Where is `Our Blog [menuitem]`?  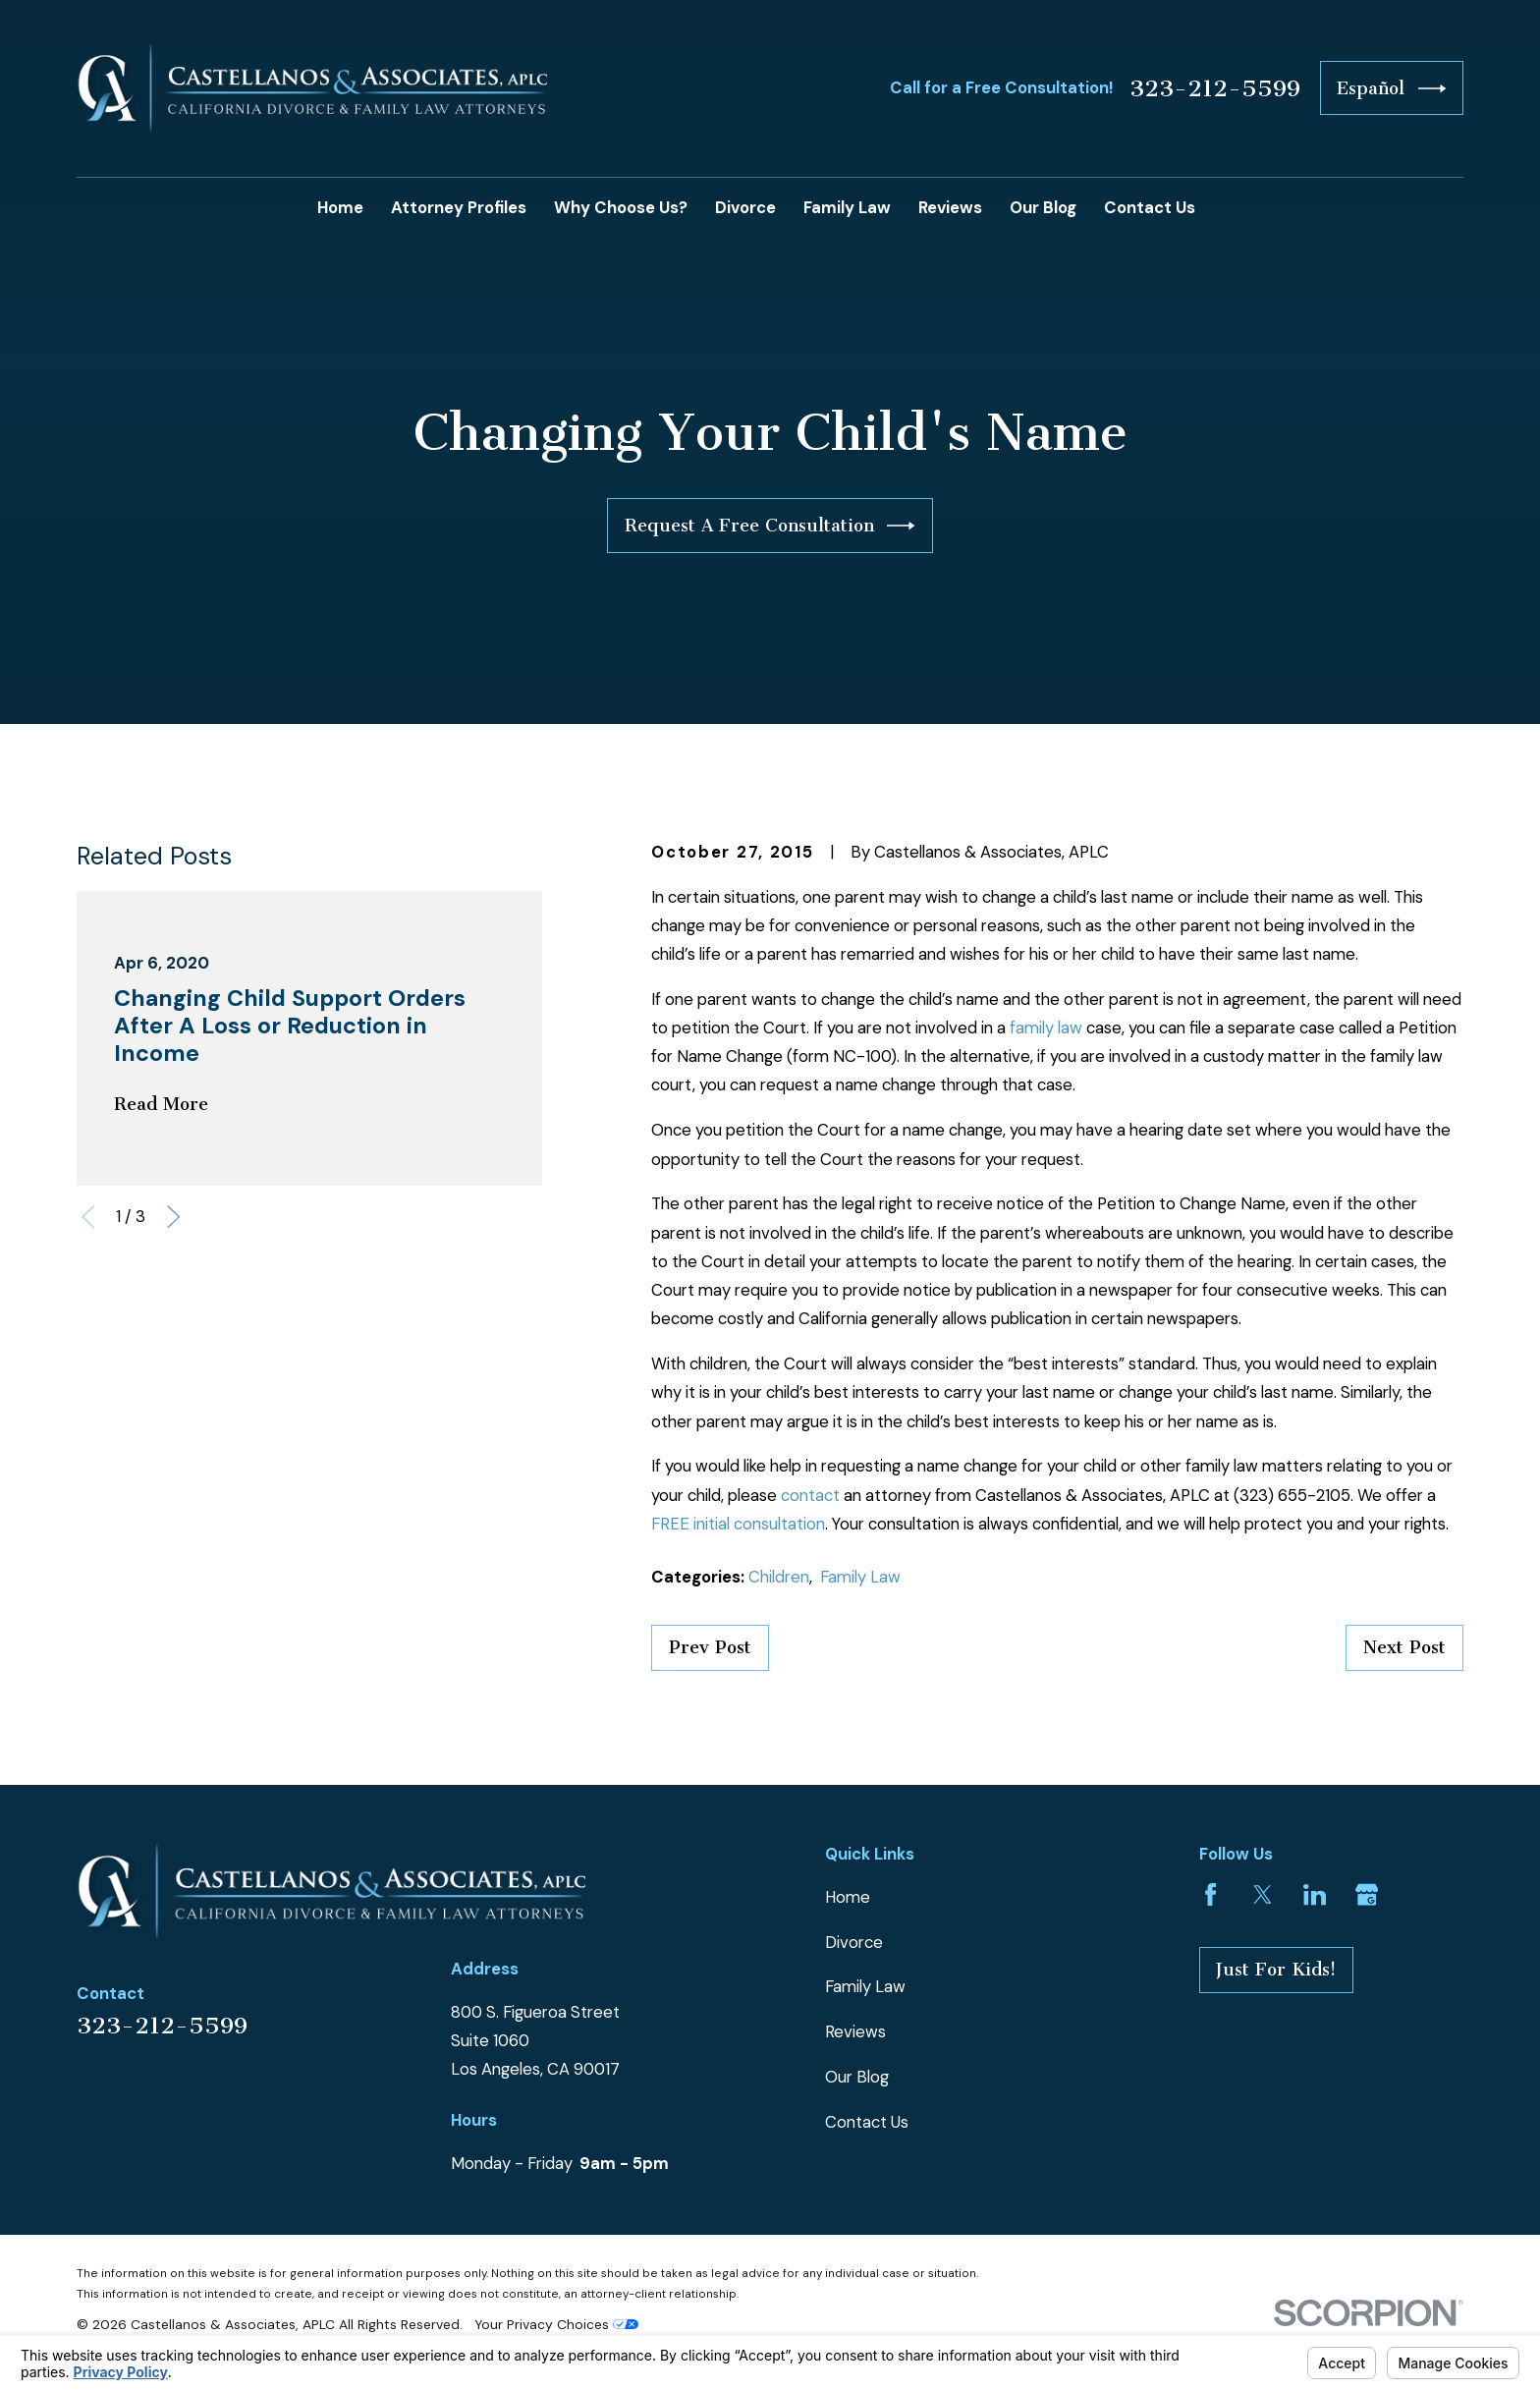
Our Blog [menuitem] is located at coordinates (1043, 207).